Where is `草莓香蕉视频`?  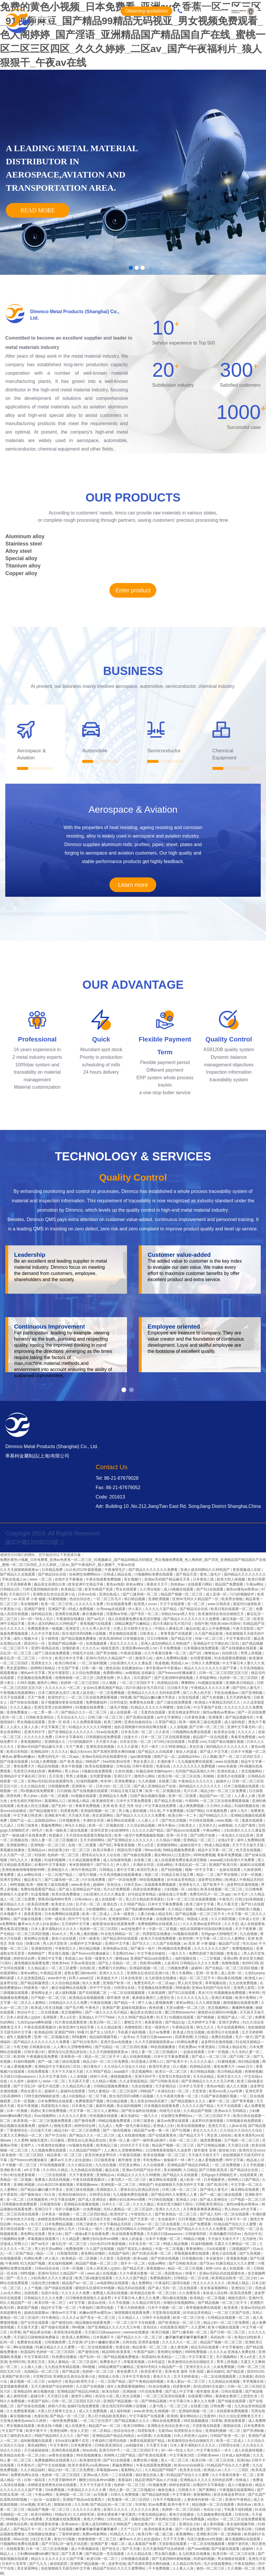
草莓香蕉视频 is located at coordinates (124, 1845).